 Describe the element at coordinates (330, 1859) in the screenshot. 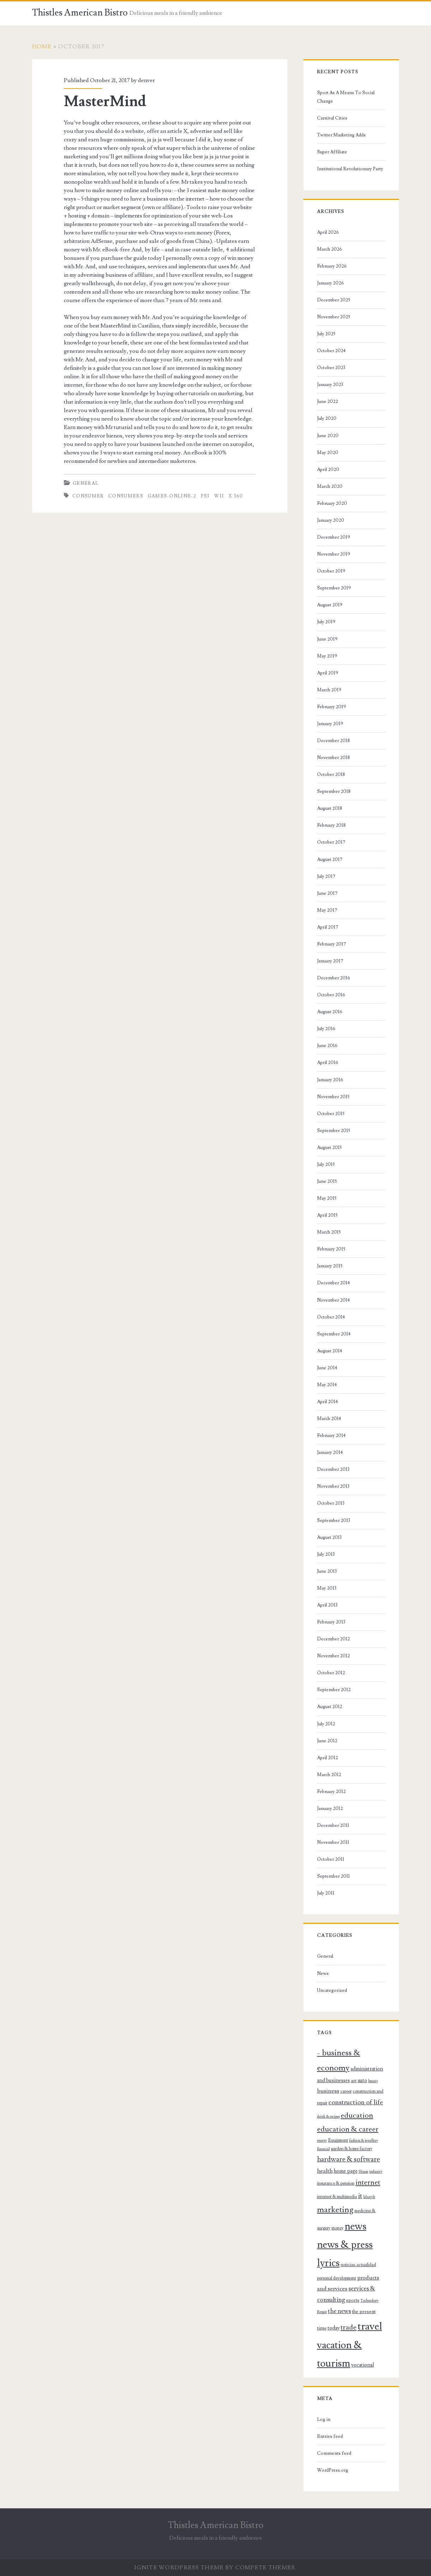

I see `October 2011` at that location.